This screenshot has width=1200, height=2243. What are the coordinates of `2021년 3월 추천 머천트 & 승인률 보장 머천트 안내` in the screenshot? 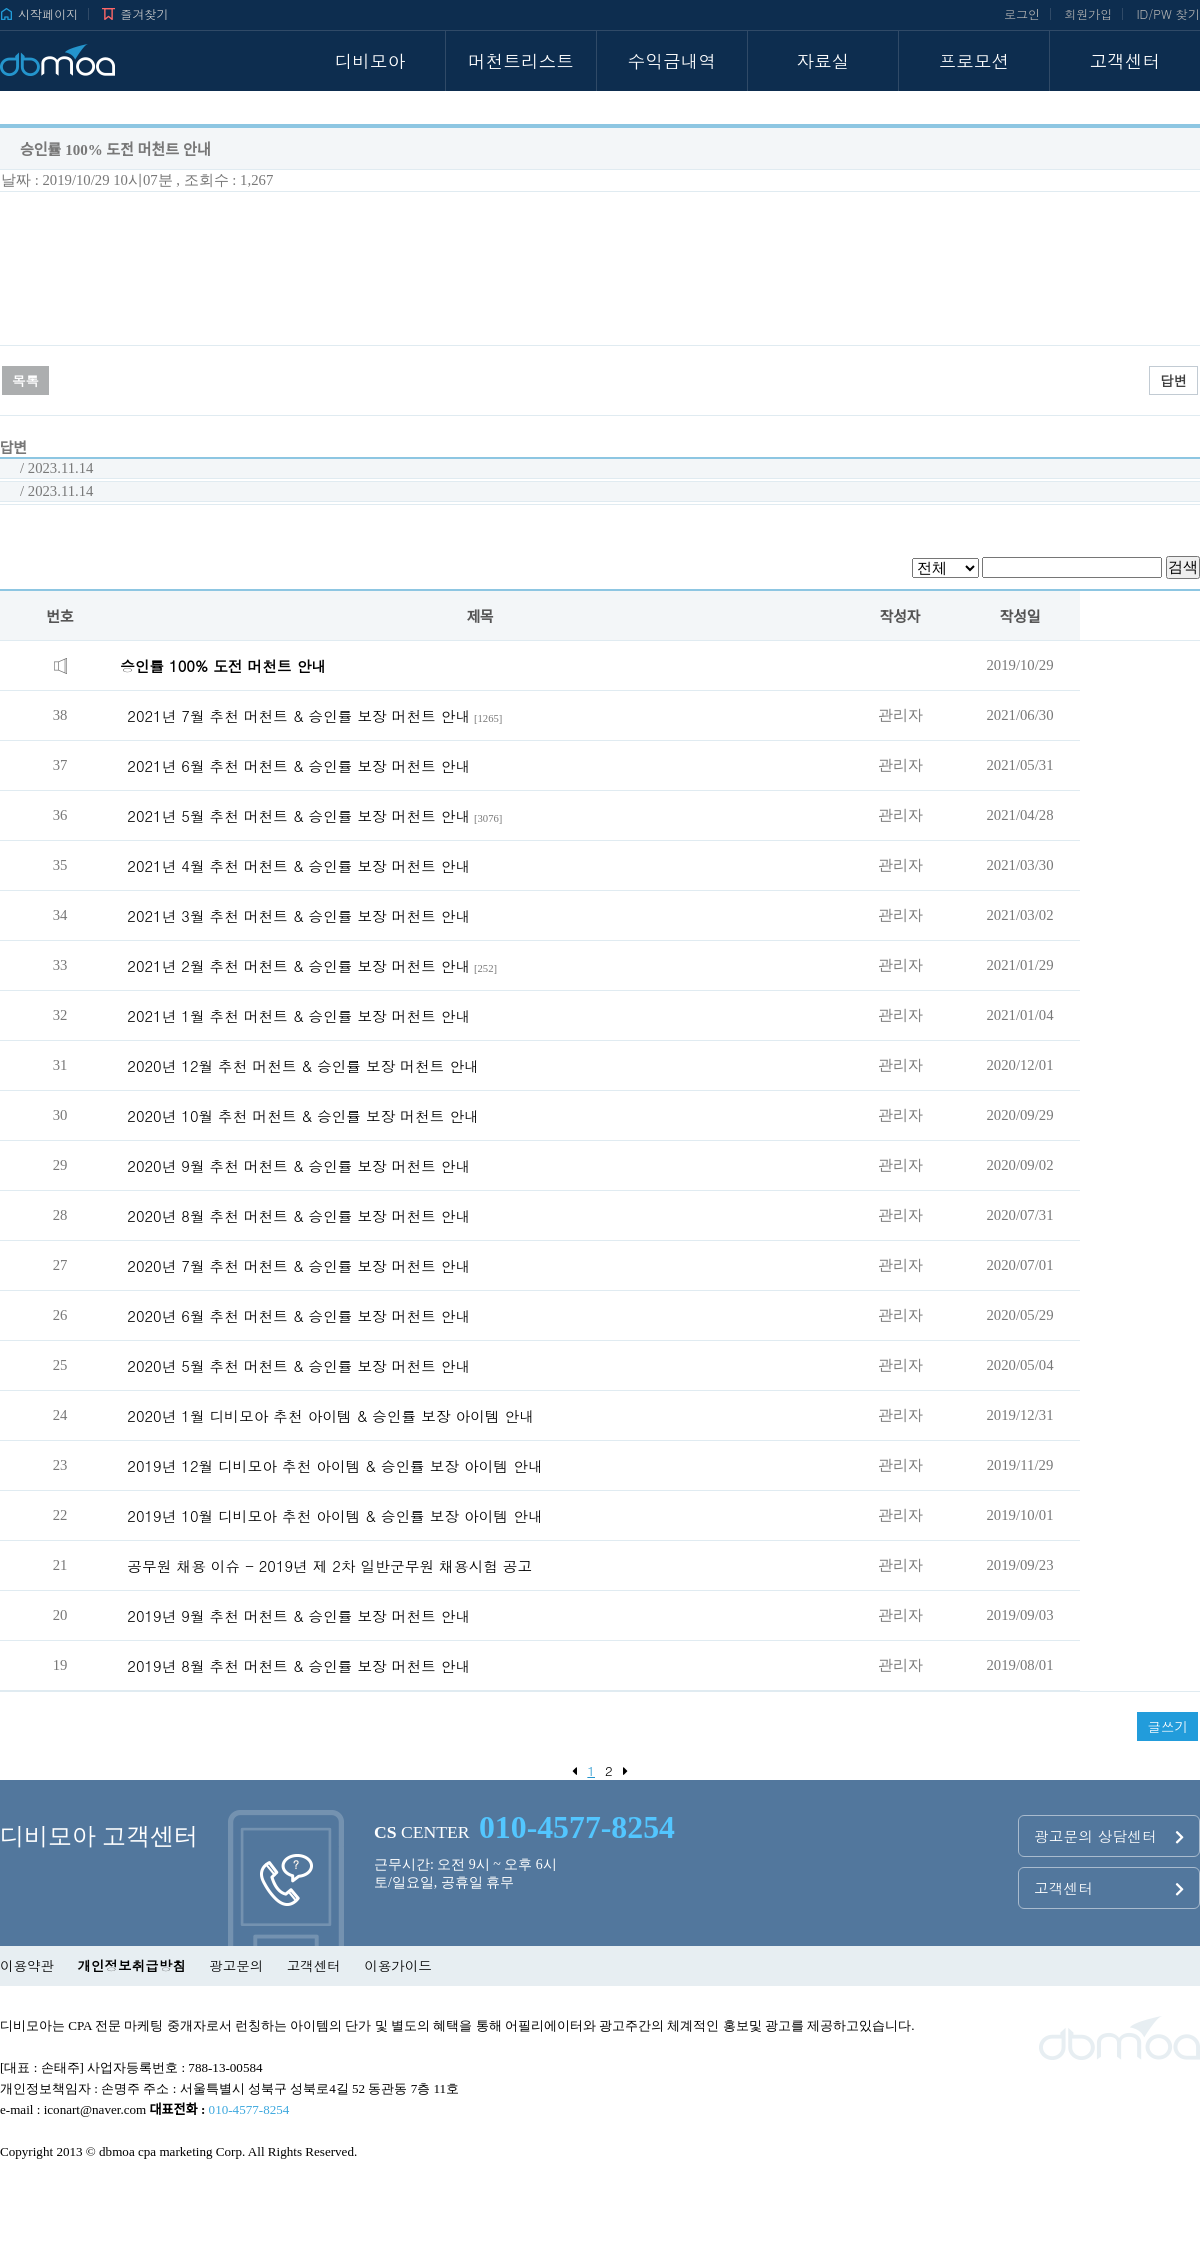 It's located at (298, 915).